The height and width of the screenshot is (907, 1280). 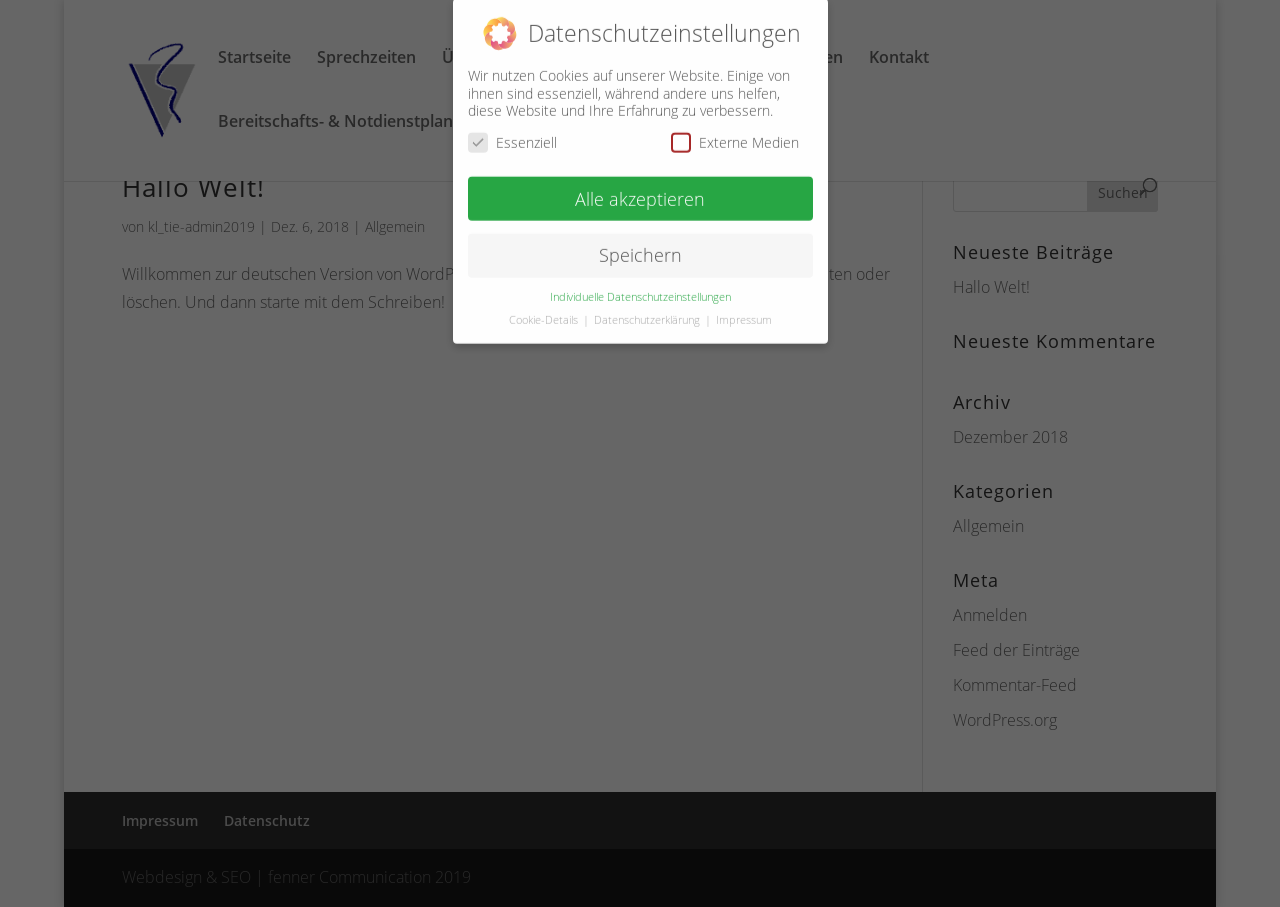 What do you see at coordinates (640, 191) in the screenshot?
I see `Alle akzeptieren [button]` at bounding box center [640, 191].